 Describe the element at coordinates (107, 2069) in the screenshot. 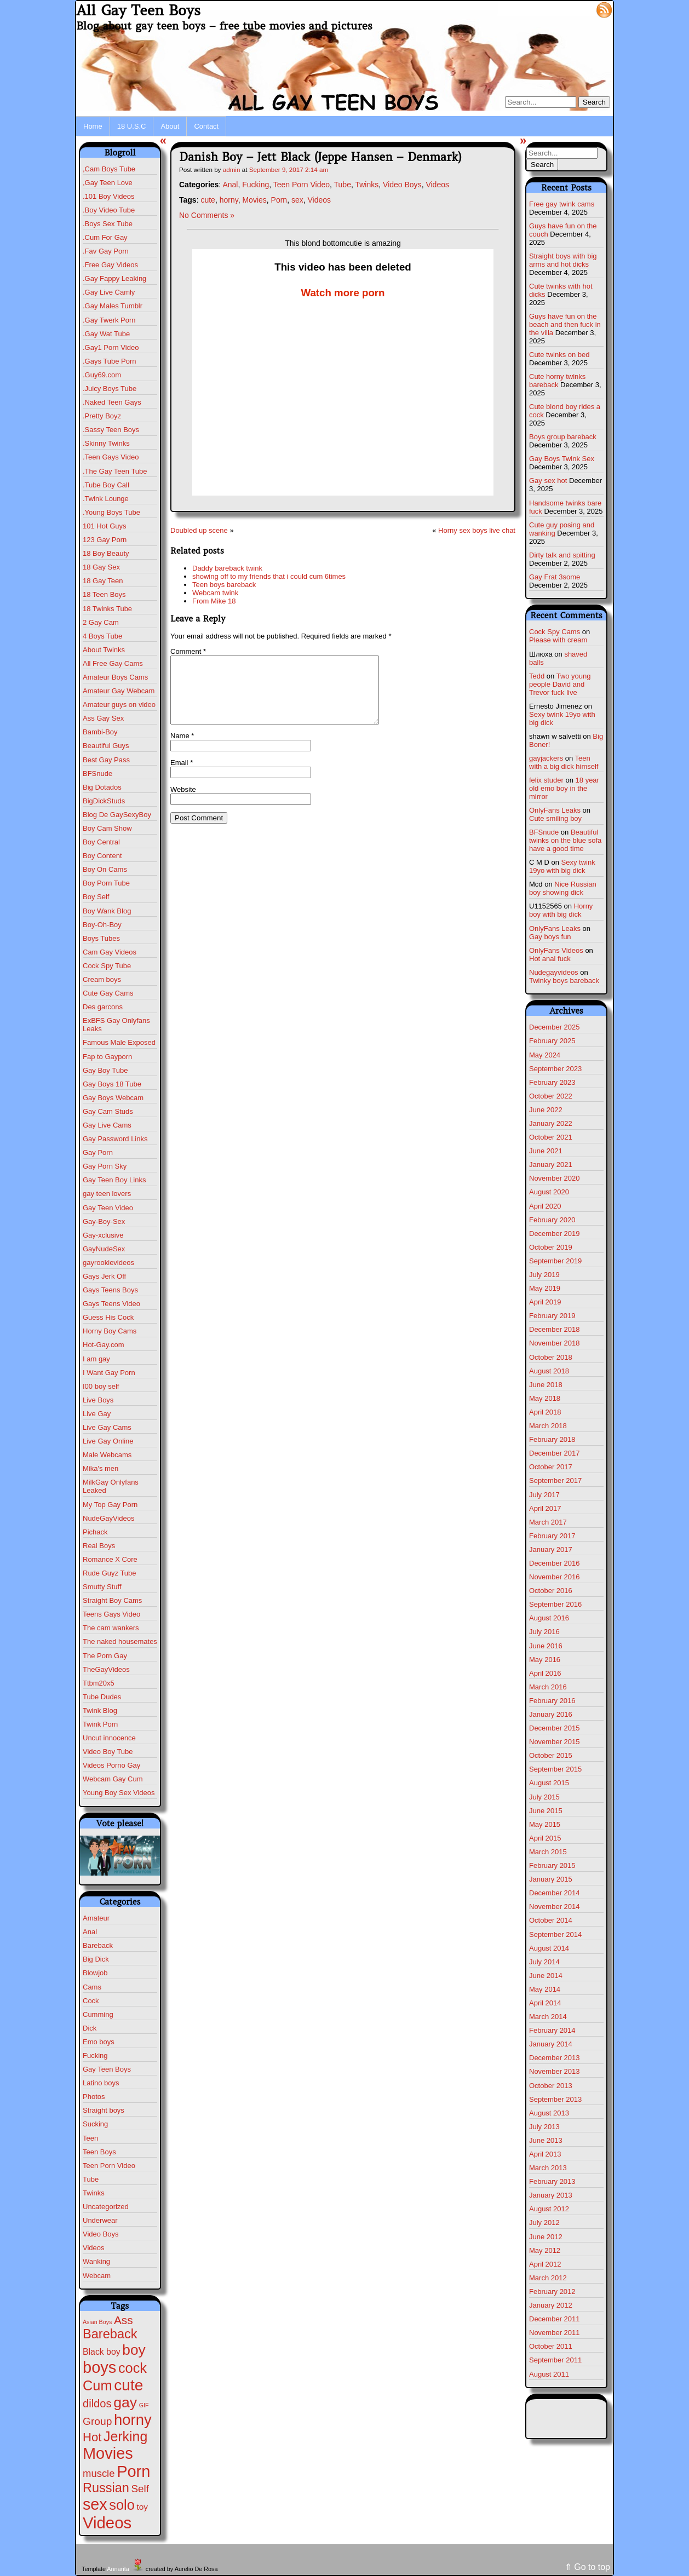

I see `Gay Teen Boys` at that location.